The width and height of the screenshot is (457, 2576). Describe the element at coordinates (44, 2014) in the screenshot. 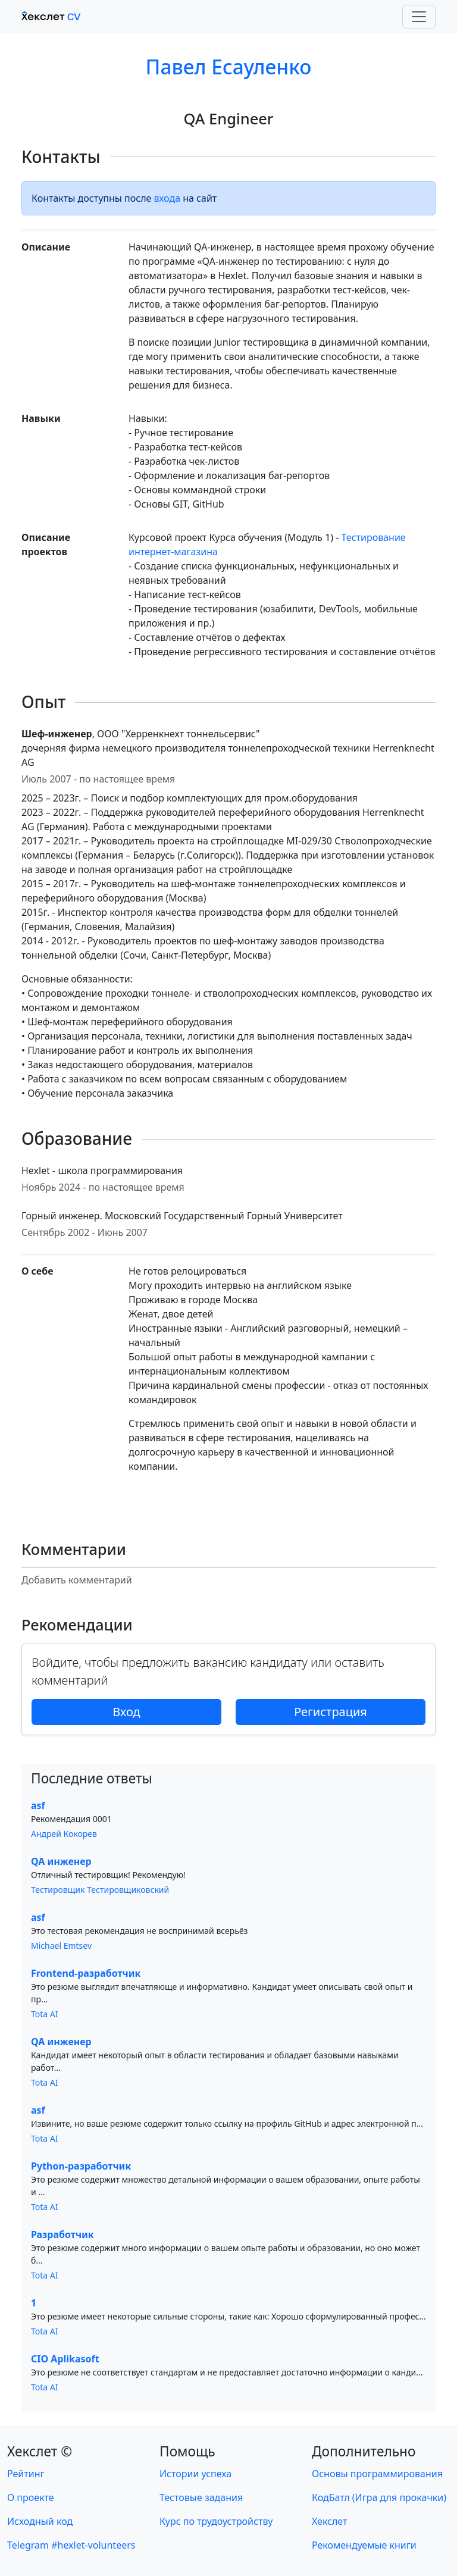

I see `Tota AI` at that location.